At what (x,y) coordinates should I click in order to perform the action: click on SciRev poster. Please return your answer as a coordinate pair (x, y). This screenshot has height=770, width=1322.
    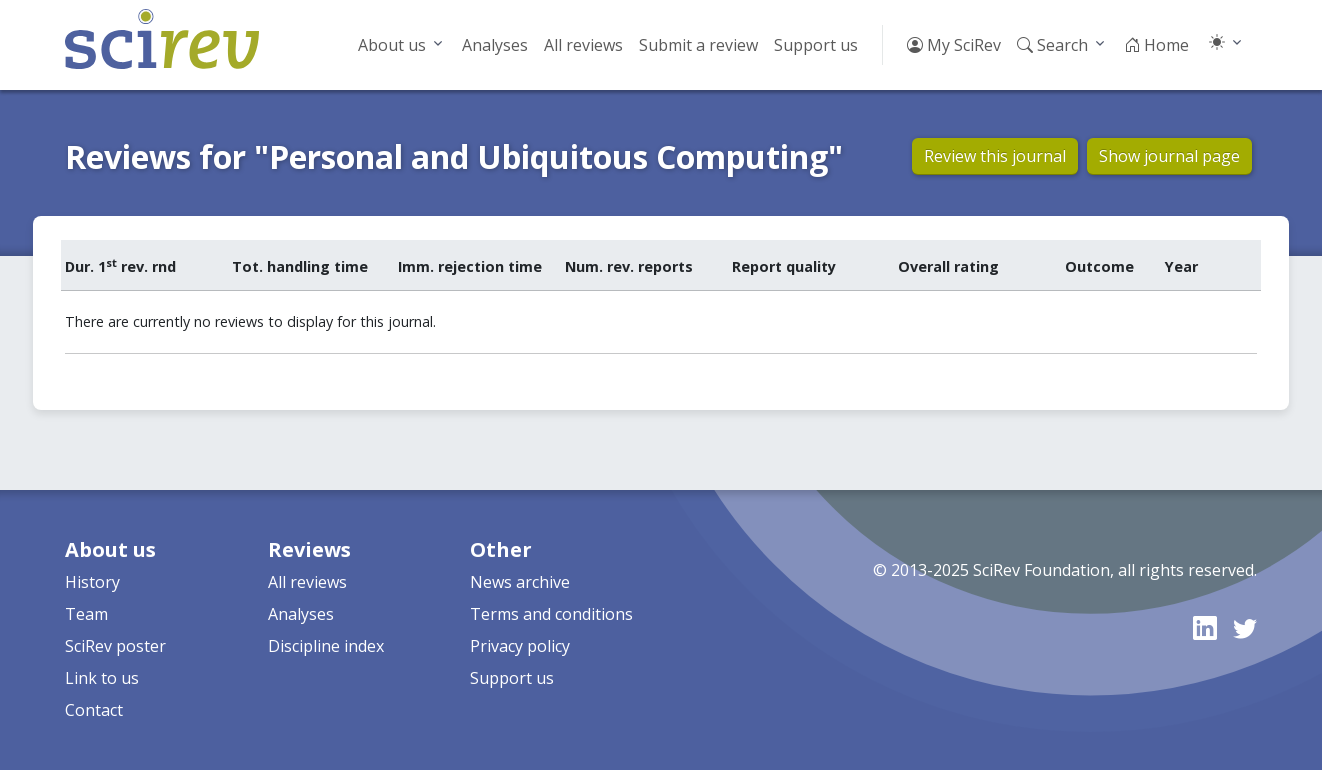
    Looking at the image, I should click on (115, 646).